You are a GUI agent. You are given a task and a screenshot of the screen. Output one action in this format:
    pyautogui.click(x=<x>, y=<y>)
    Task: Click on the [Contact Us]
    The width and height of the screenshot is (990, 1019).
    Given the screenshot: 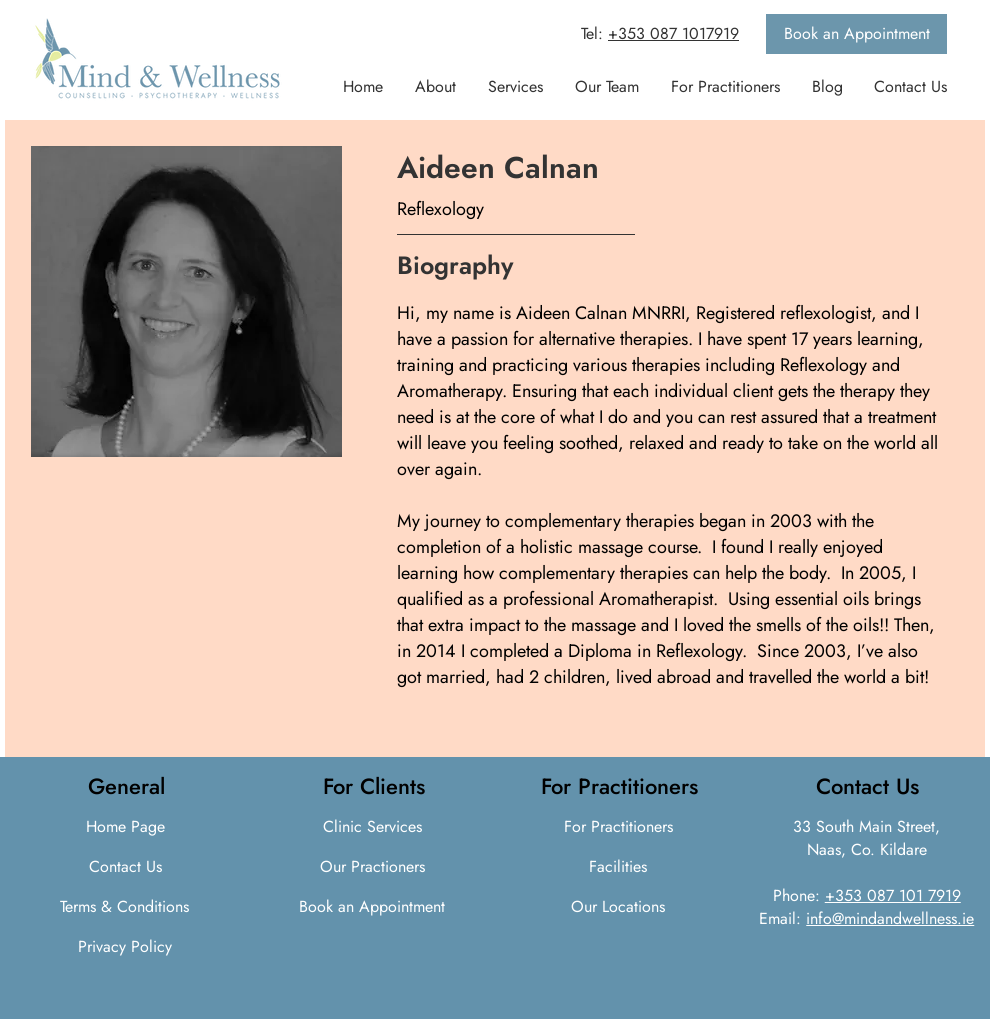 What is the action you would take?
    pyautogui.click(x=125, y=867)
    